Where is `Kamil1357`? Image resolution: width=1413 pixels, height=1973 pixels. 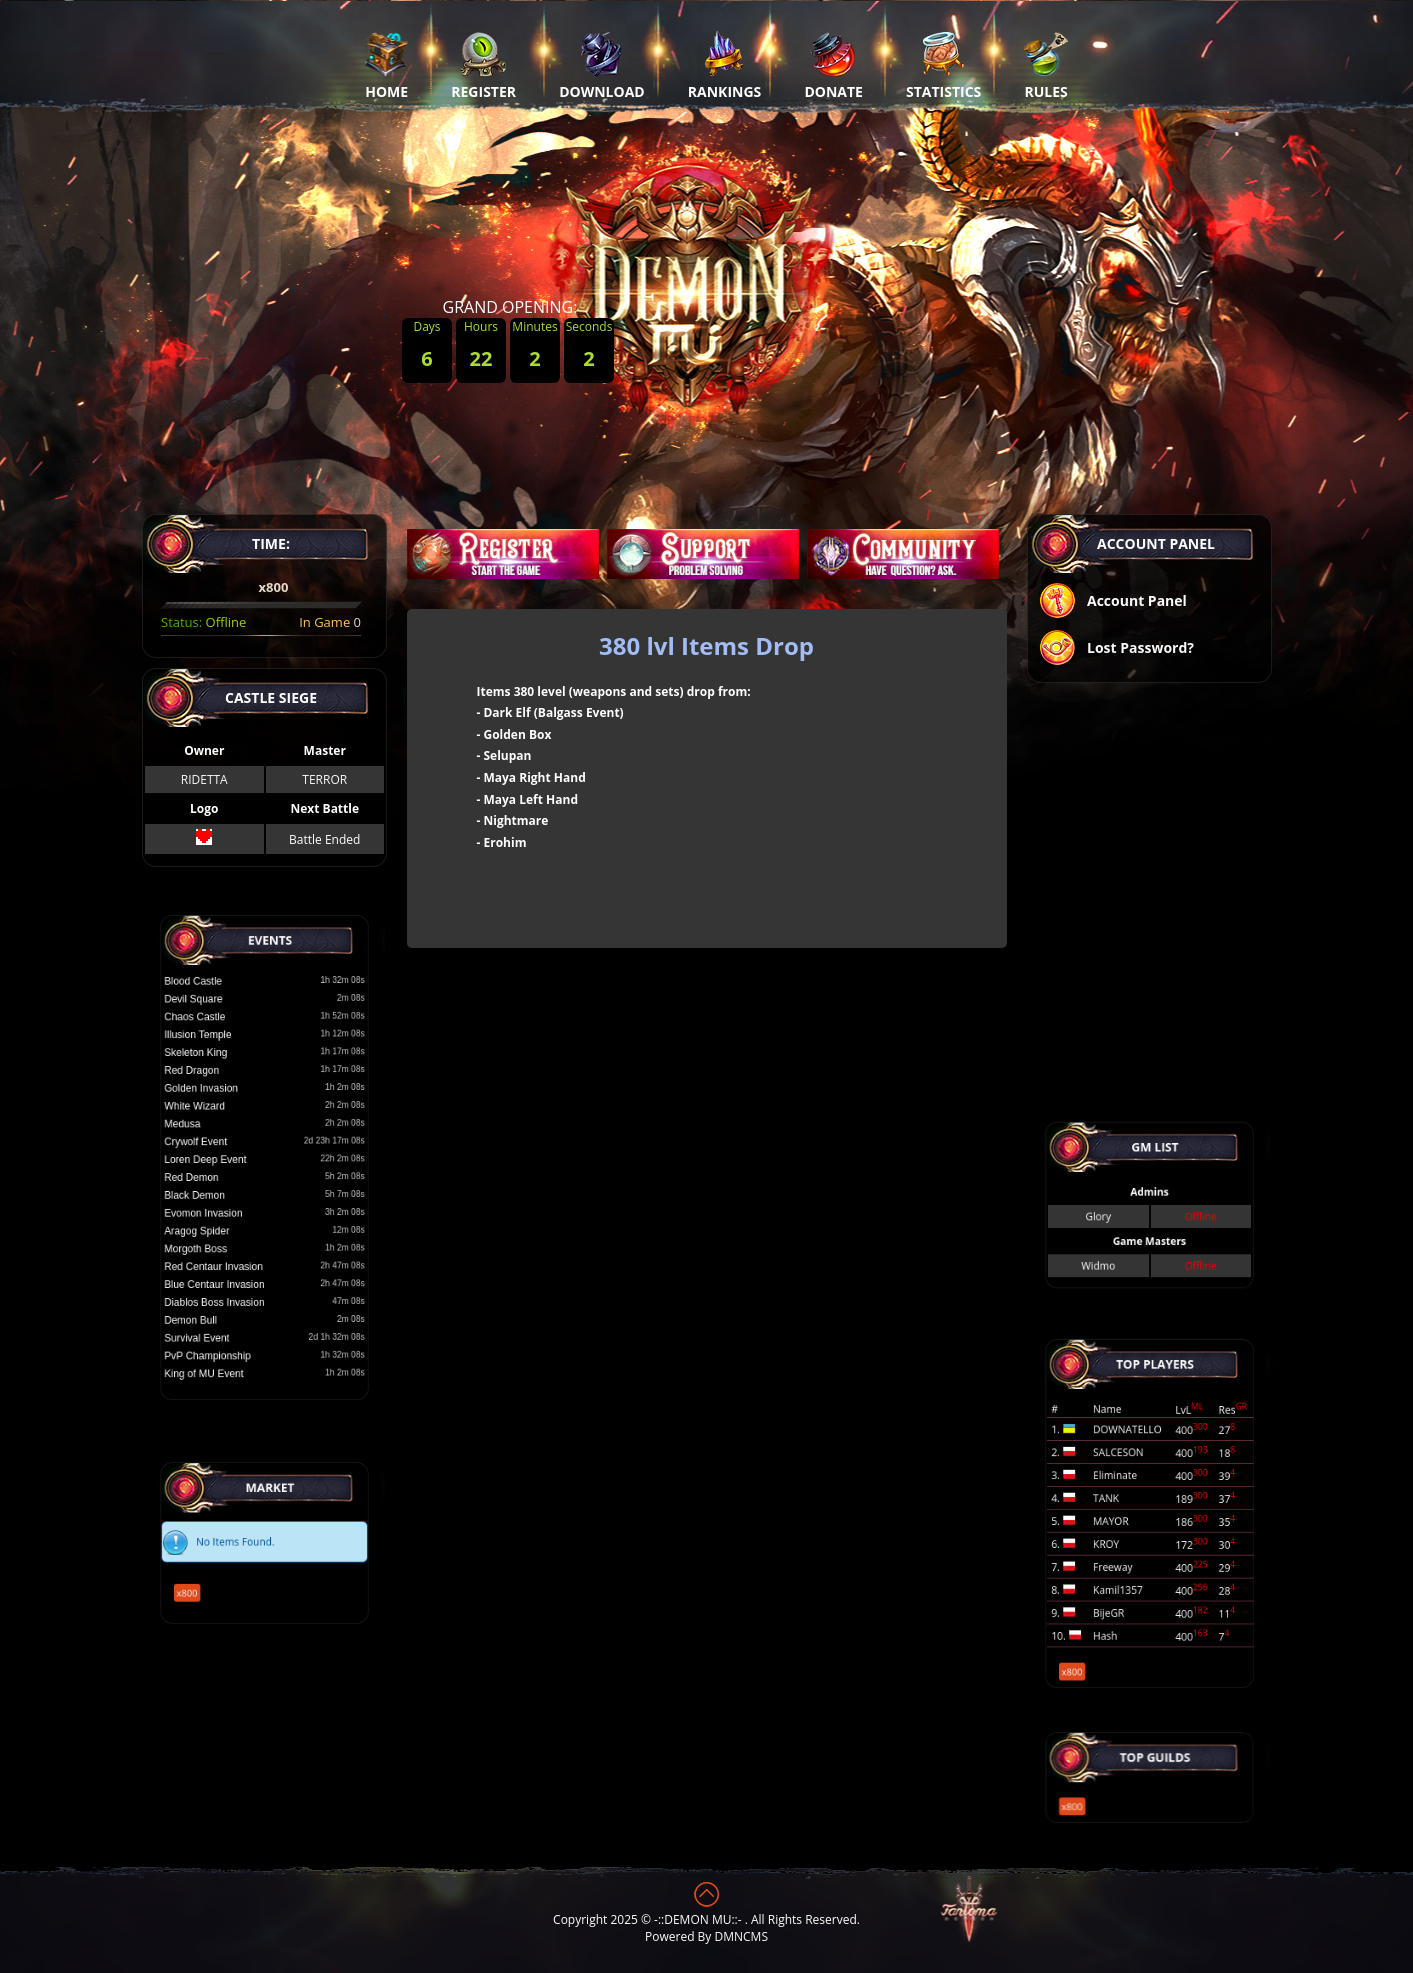
Kamil1357 is located at coordinates (1125, 1570).